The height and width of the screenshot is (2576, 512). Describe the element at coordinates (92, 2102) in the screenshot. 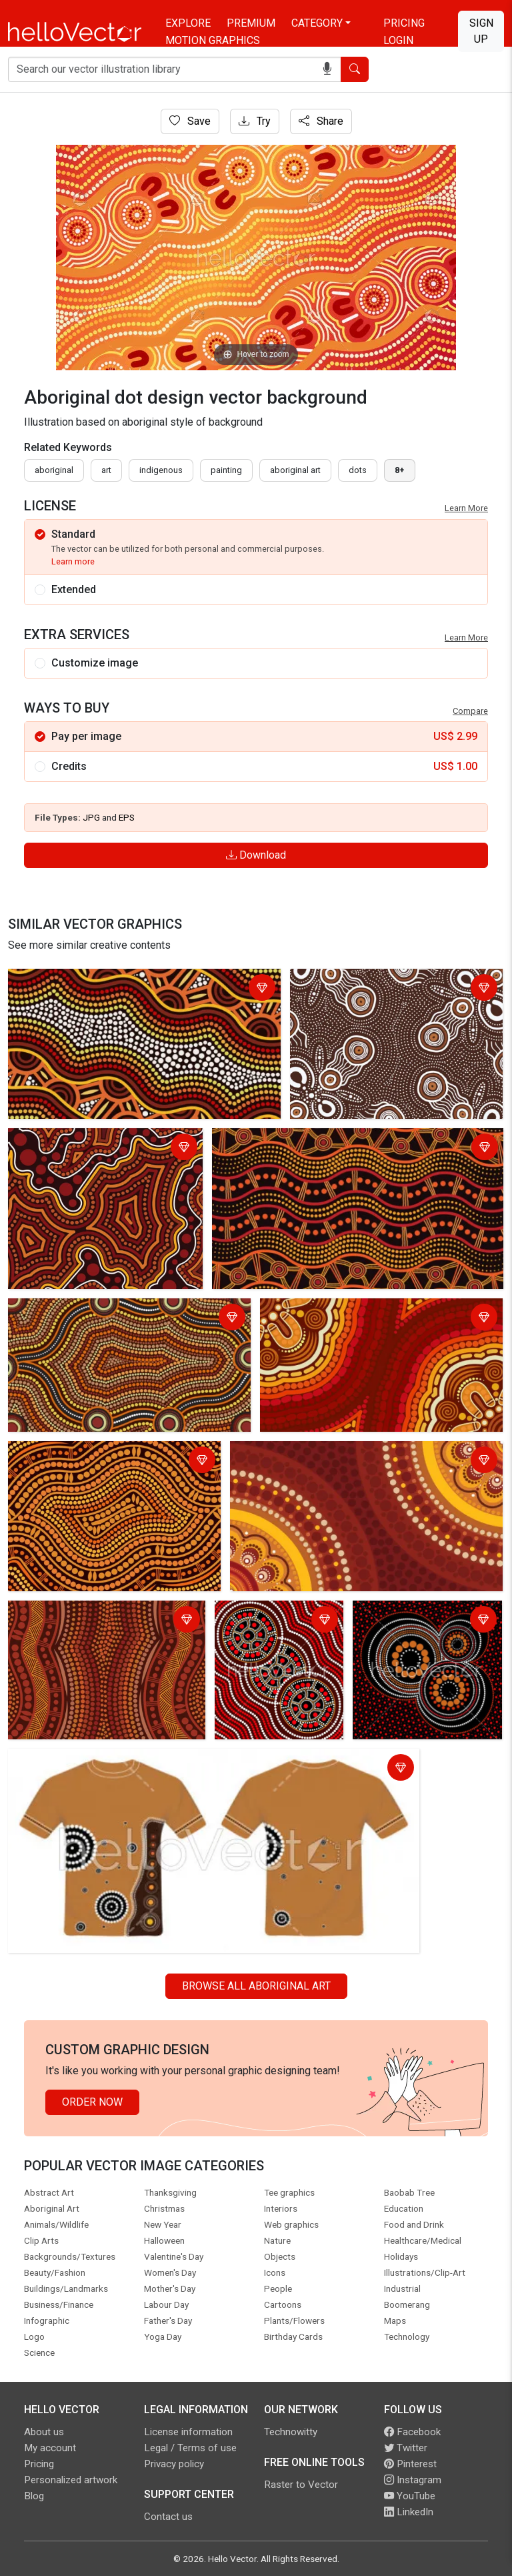

I see `Order Now` at that location.